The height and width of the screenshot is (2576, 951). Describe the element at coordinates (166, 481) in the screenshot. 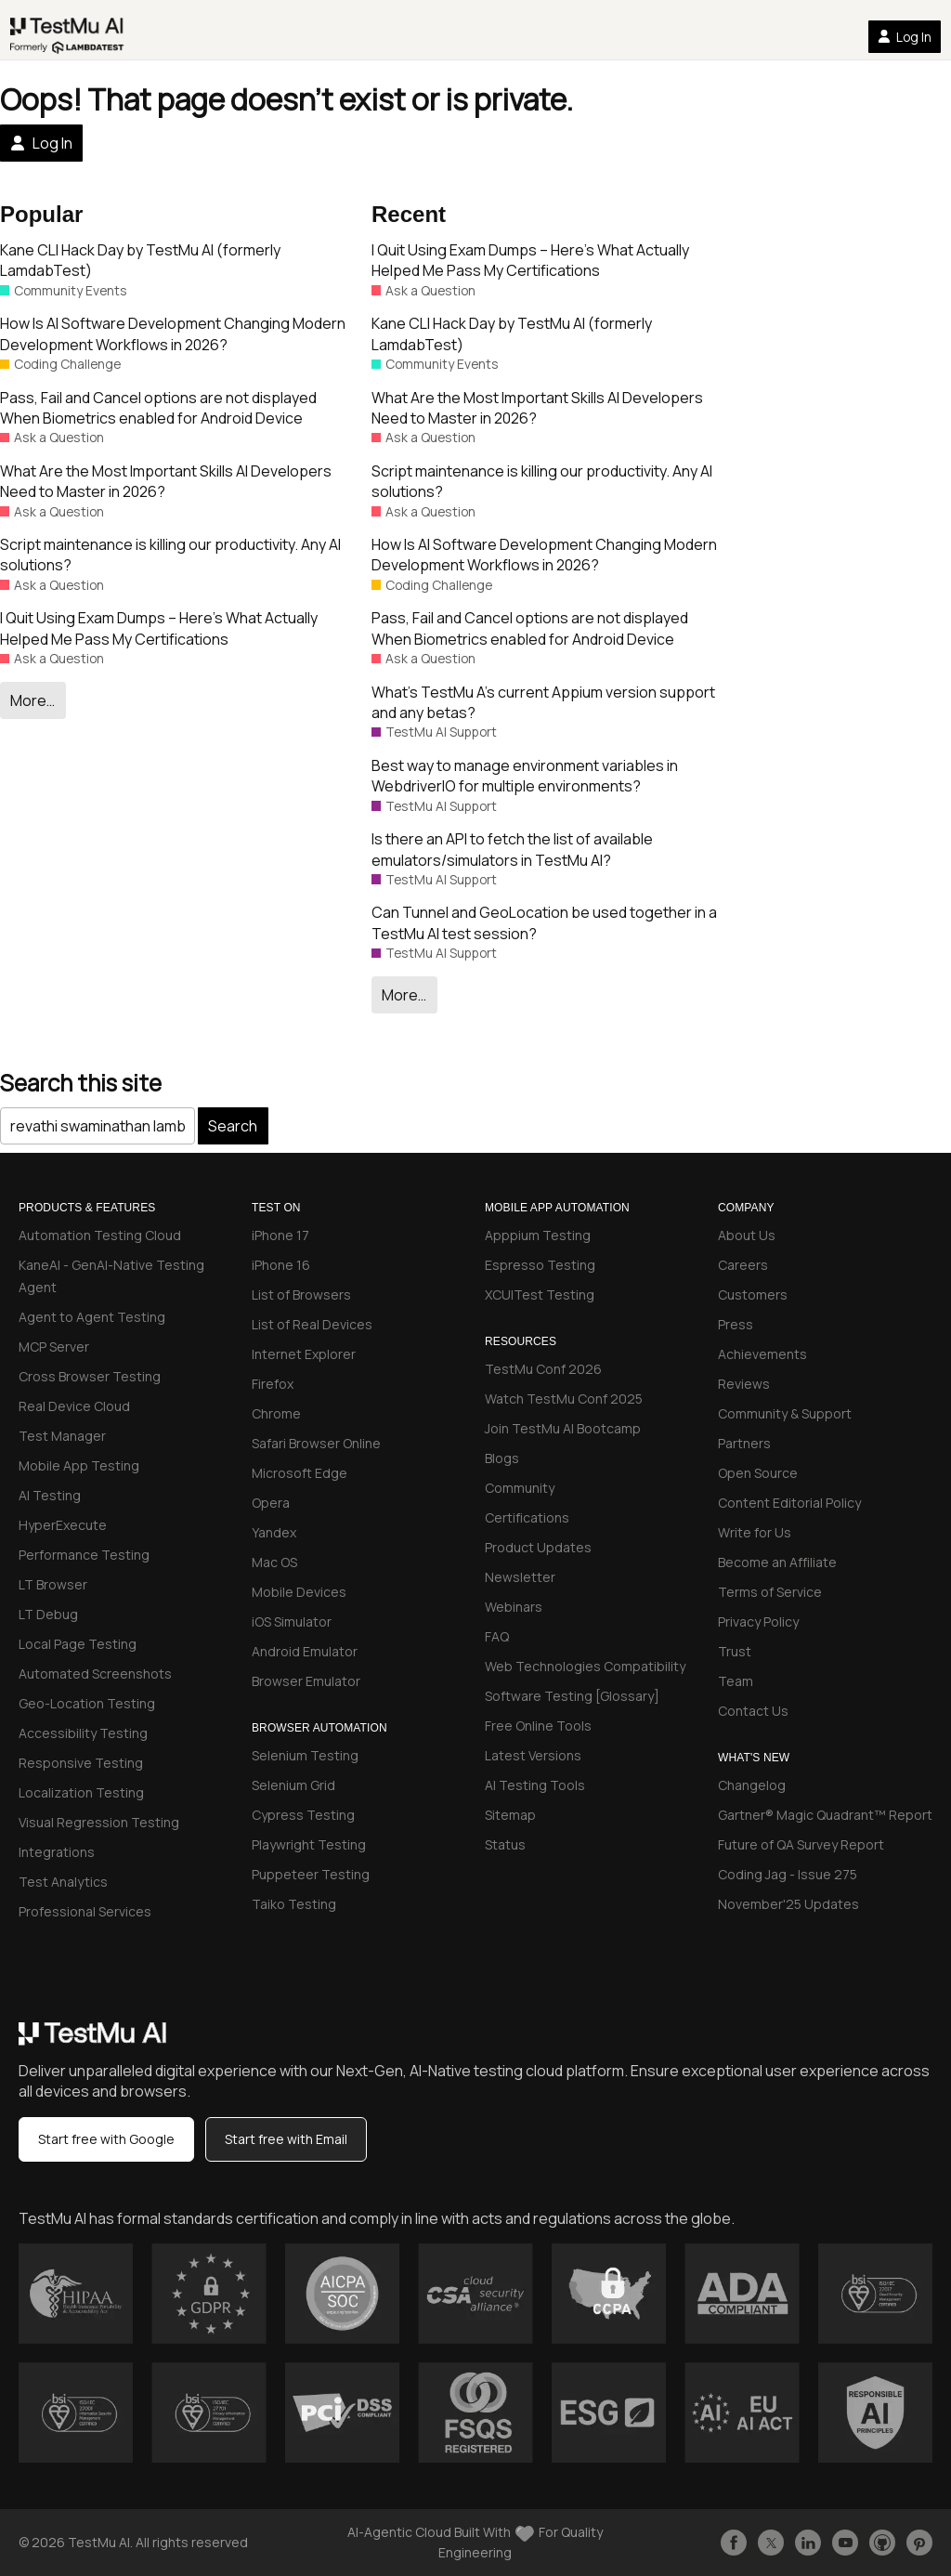

I see `What Are the Most Important Skills AI Developers Need to Master in 2026?` at that location.